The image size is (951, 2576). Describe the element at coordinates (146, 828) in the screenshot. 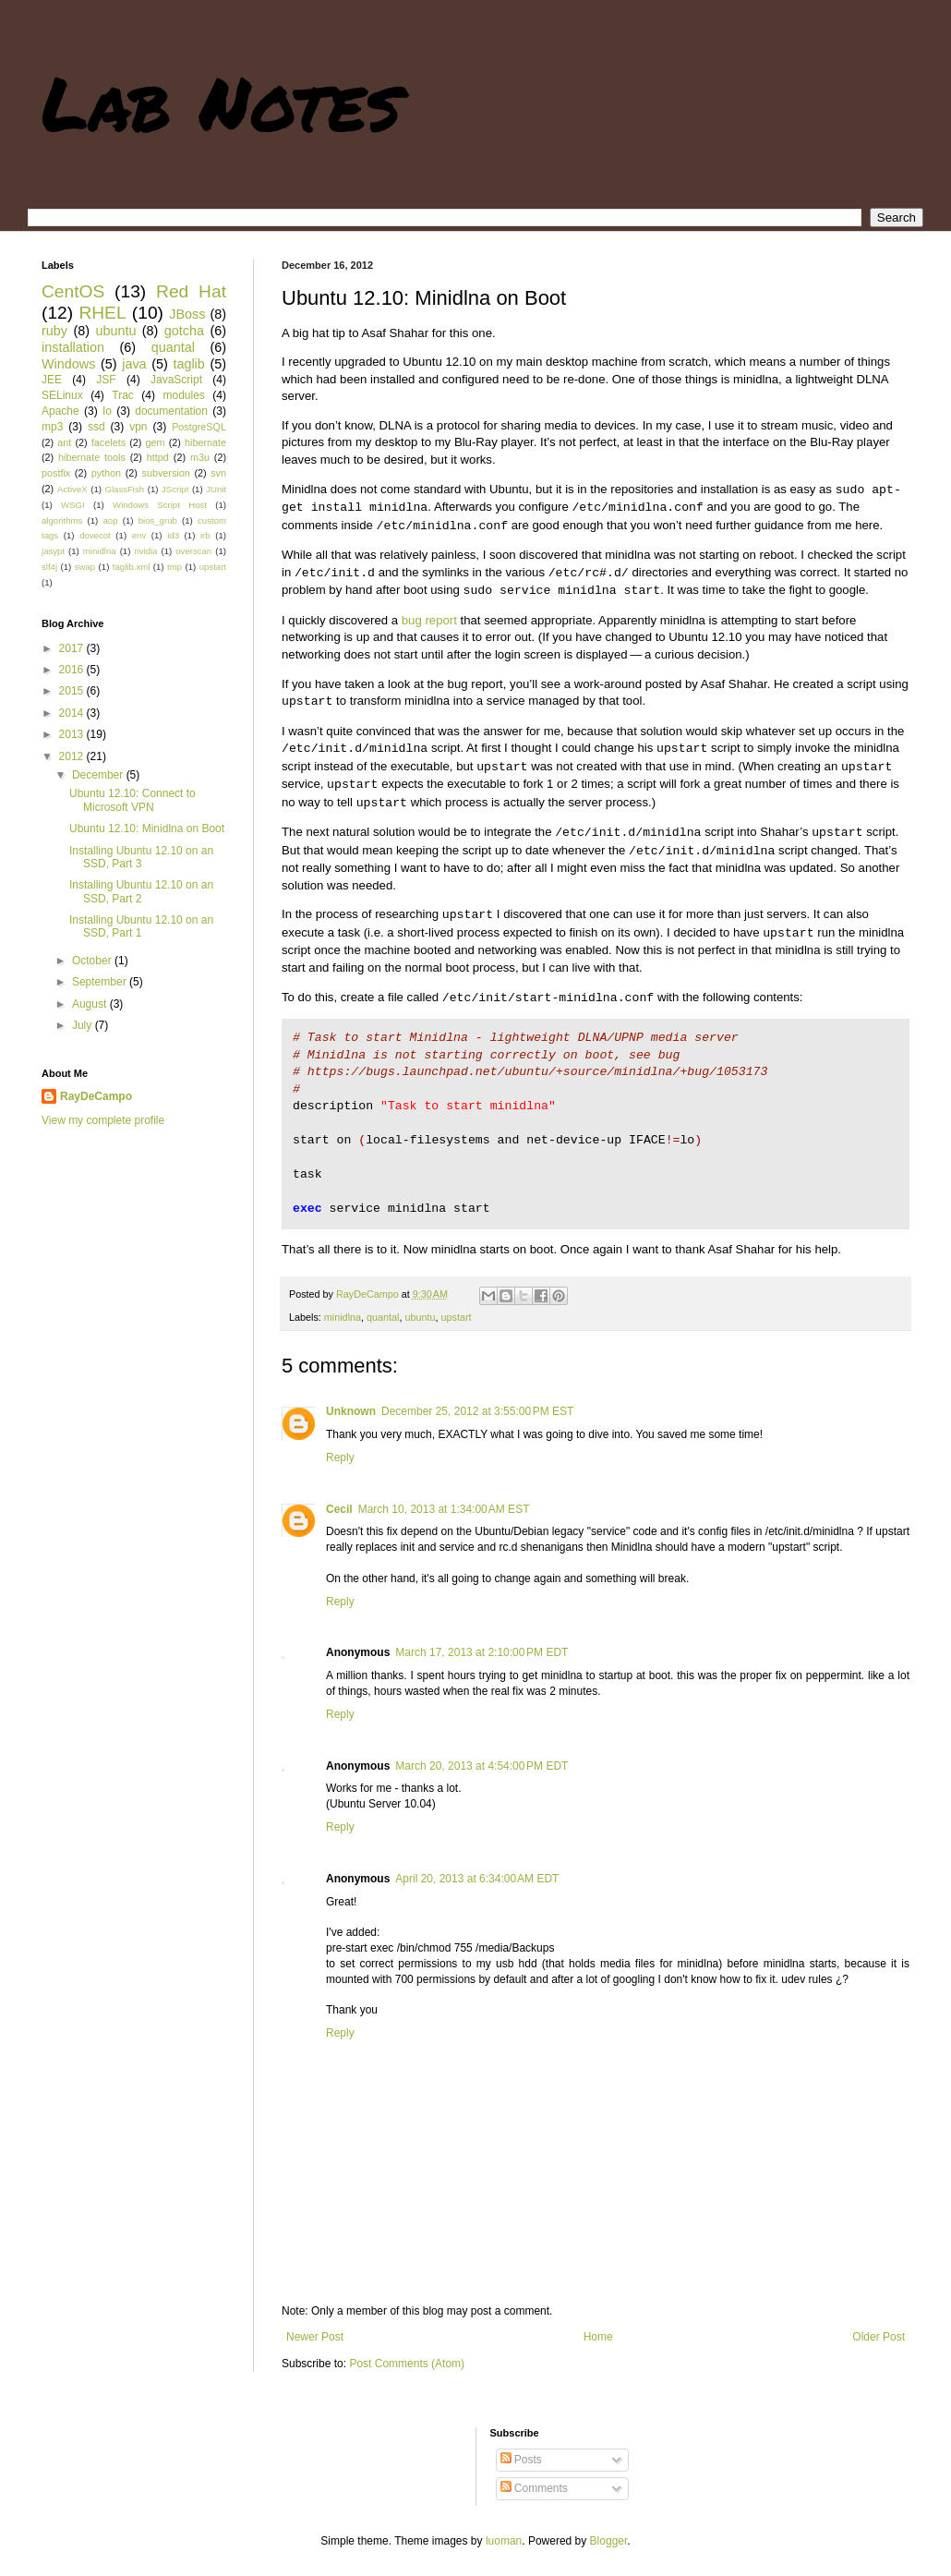

I see `Ubuntu 12.10: Minidlna on Boot` at that location.